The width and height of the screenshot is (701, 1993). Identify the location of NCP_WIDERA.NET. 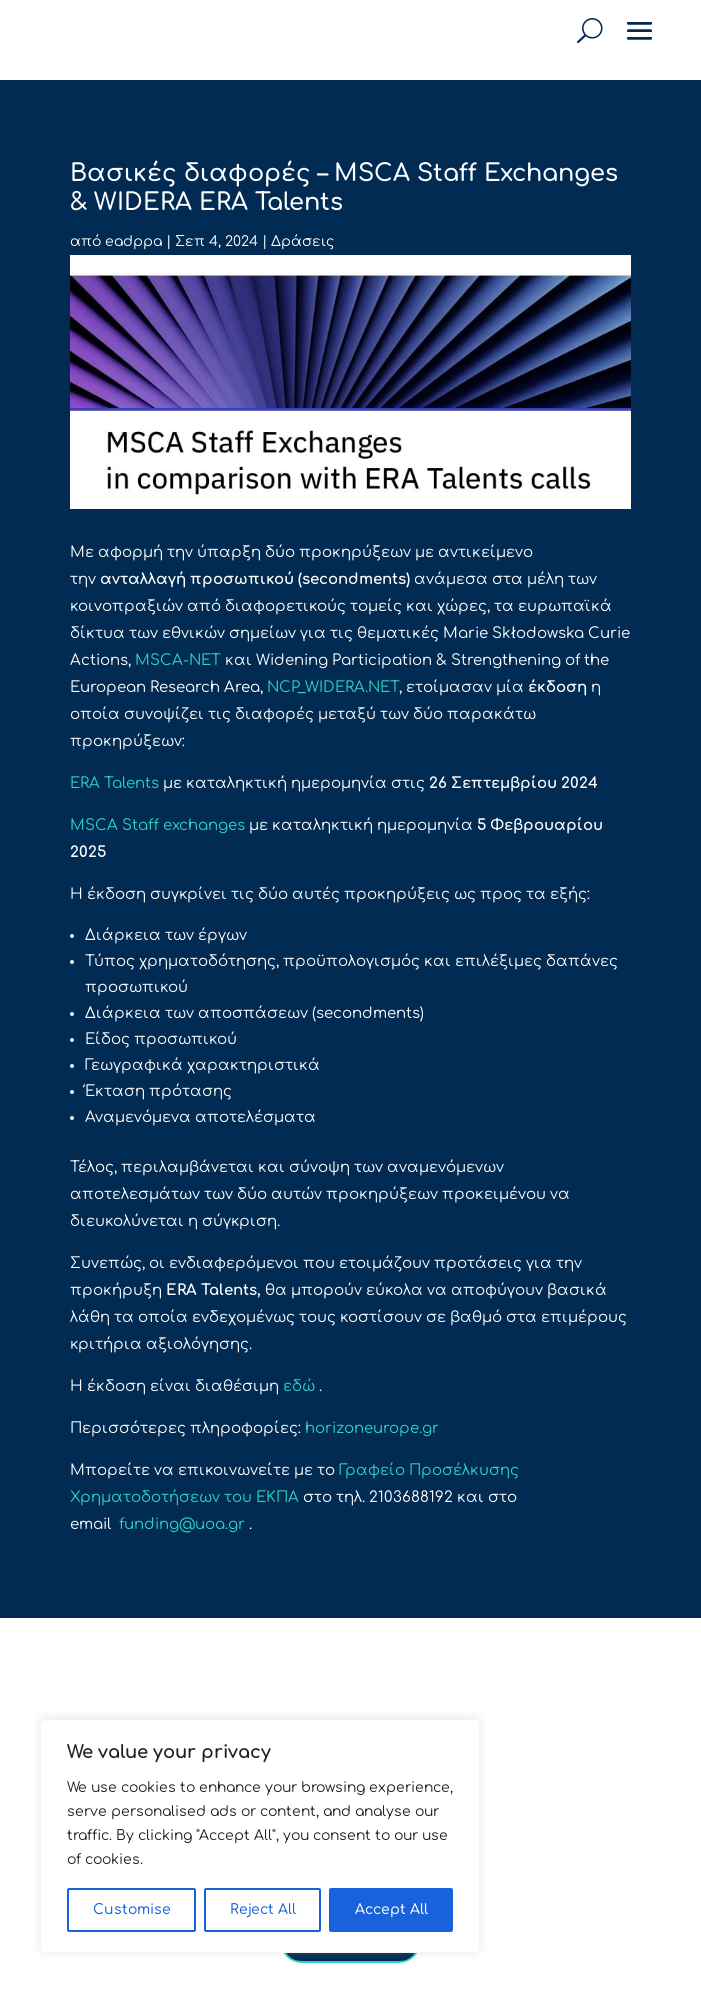
(333, 687).